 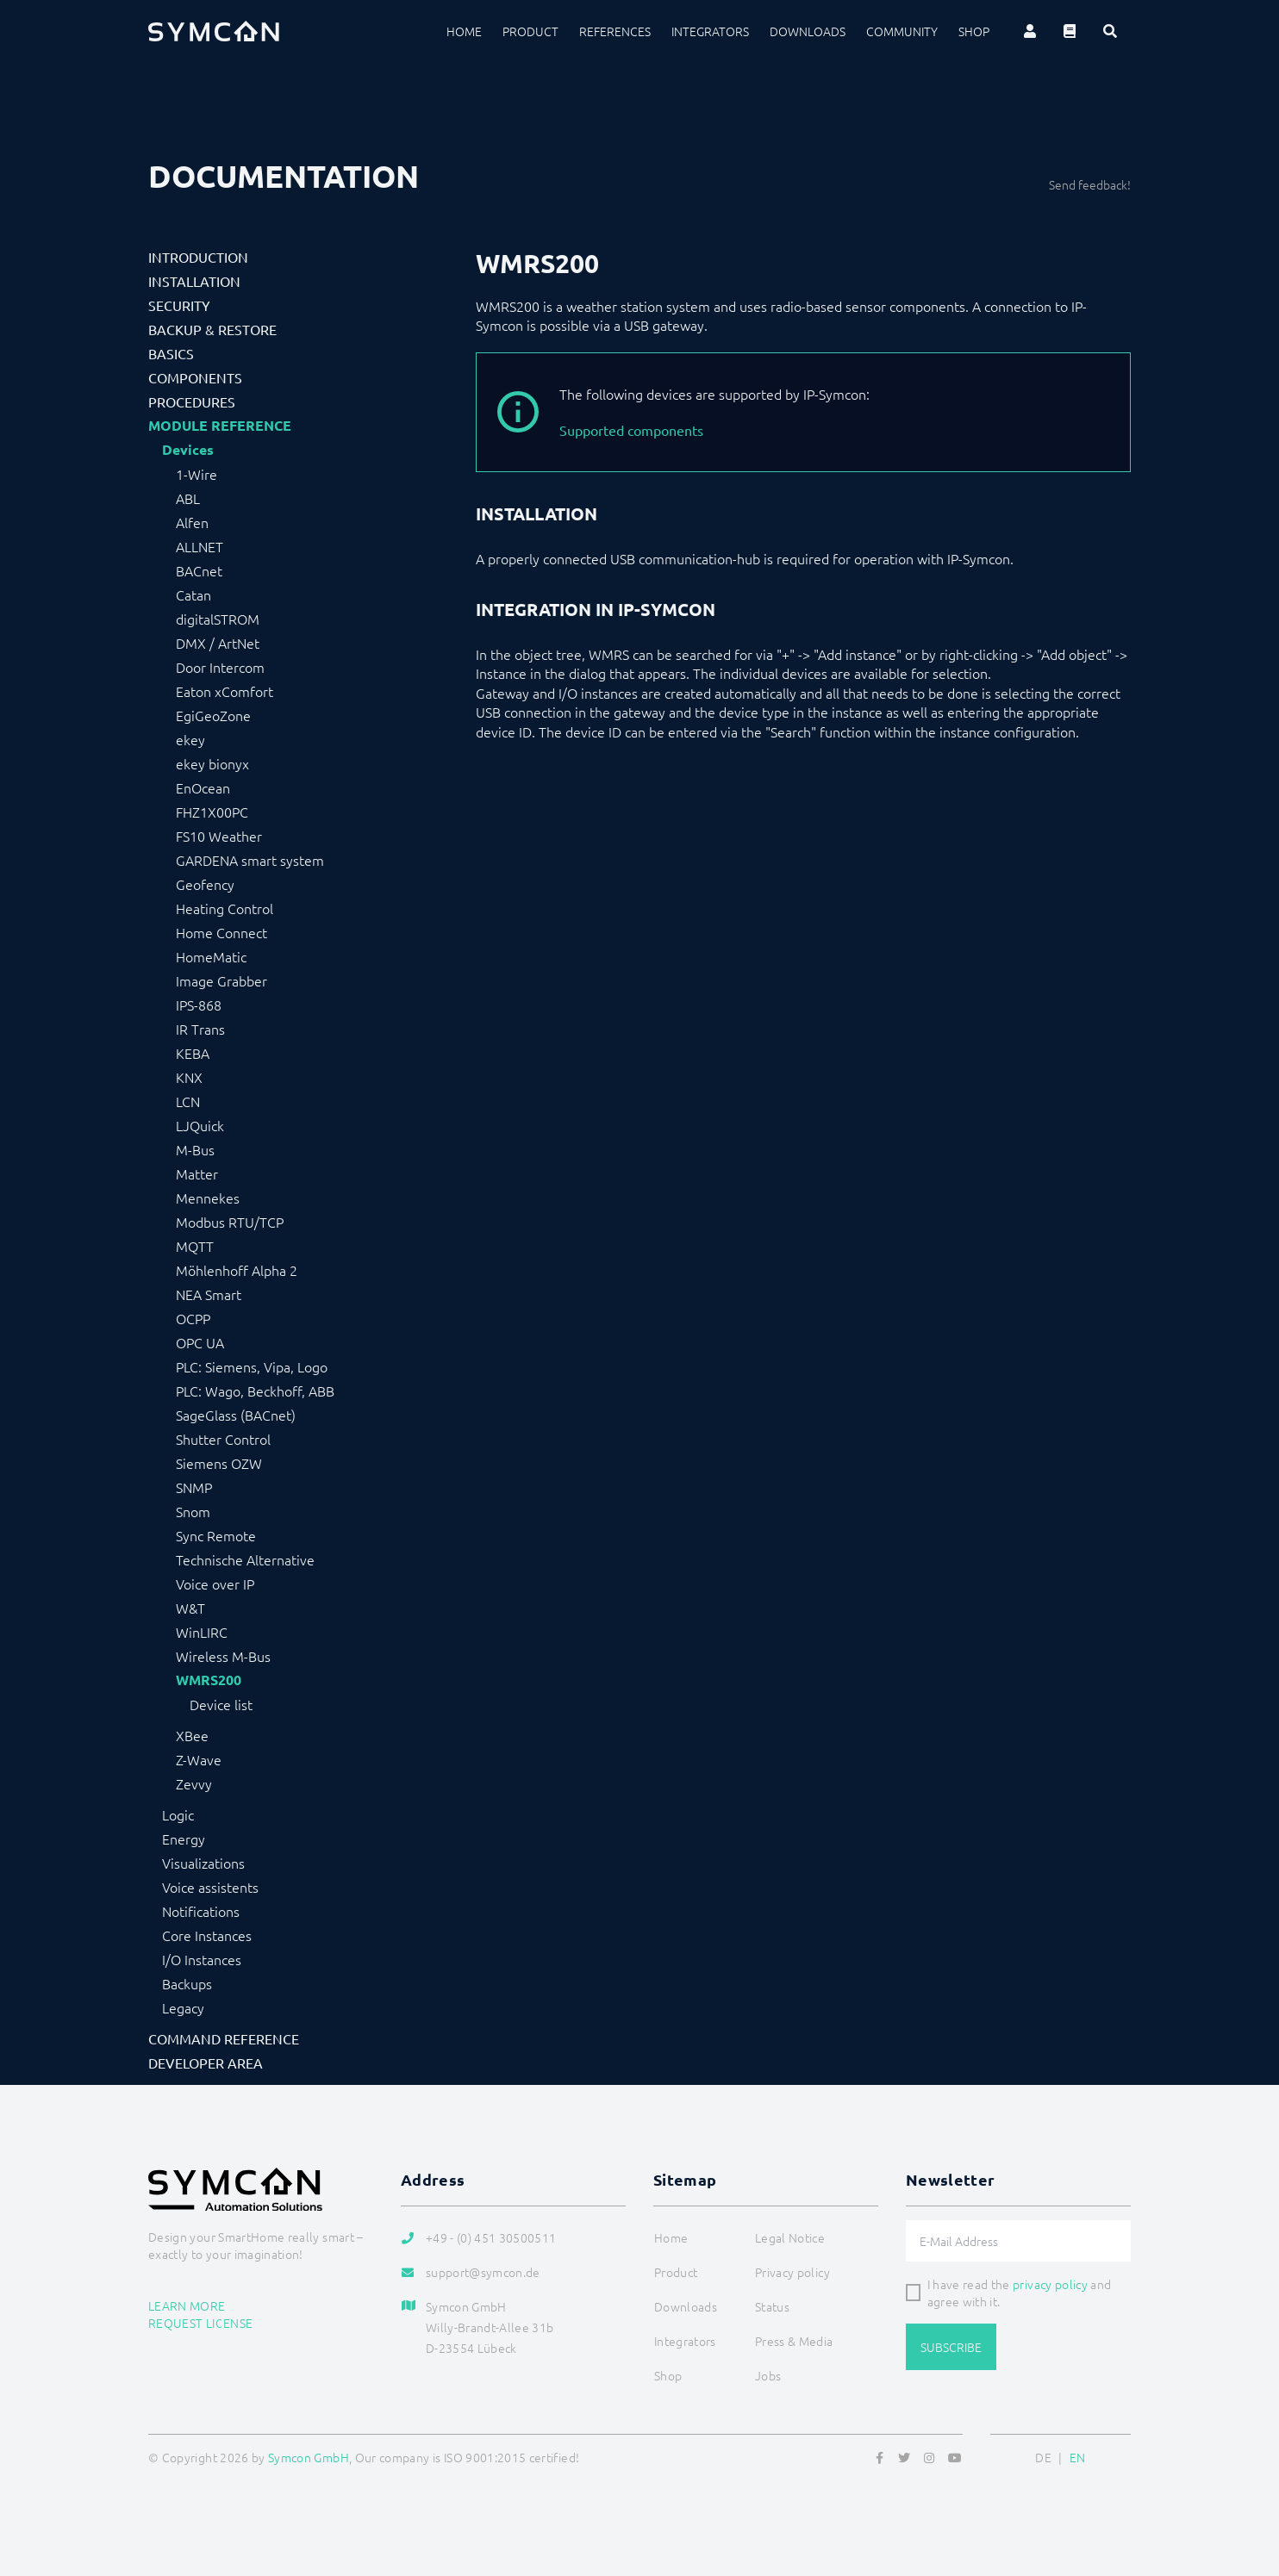 What do you see at coordinates (794, 2340) in the screenshot?
I see `Press & Media` at bounding box center [794, 2340].